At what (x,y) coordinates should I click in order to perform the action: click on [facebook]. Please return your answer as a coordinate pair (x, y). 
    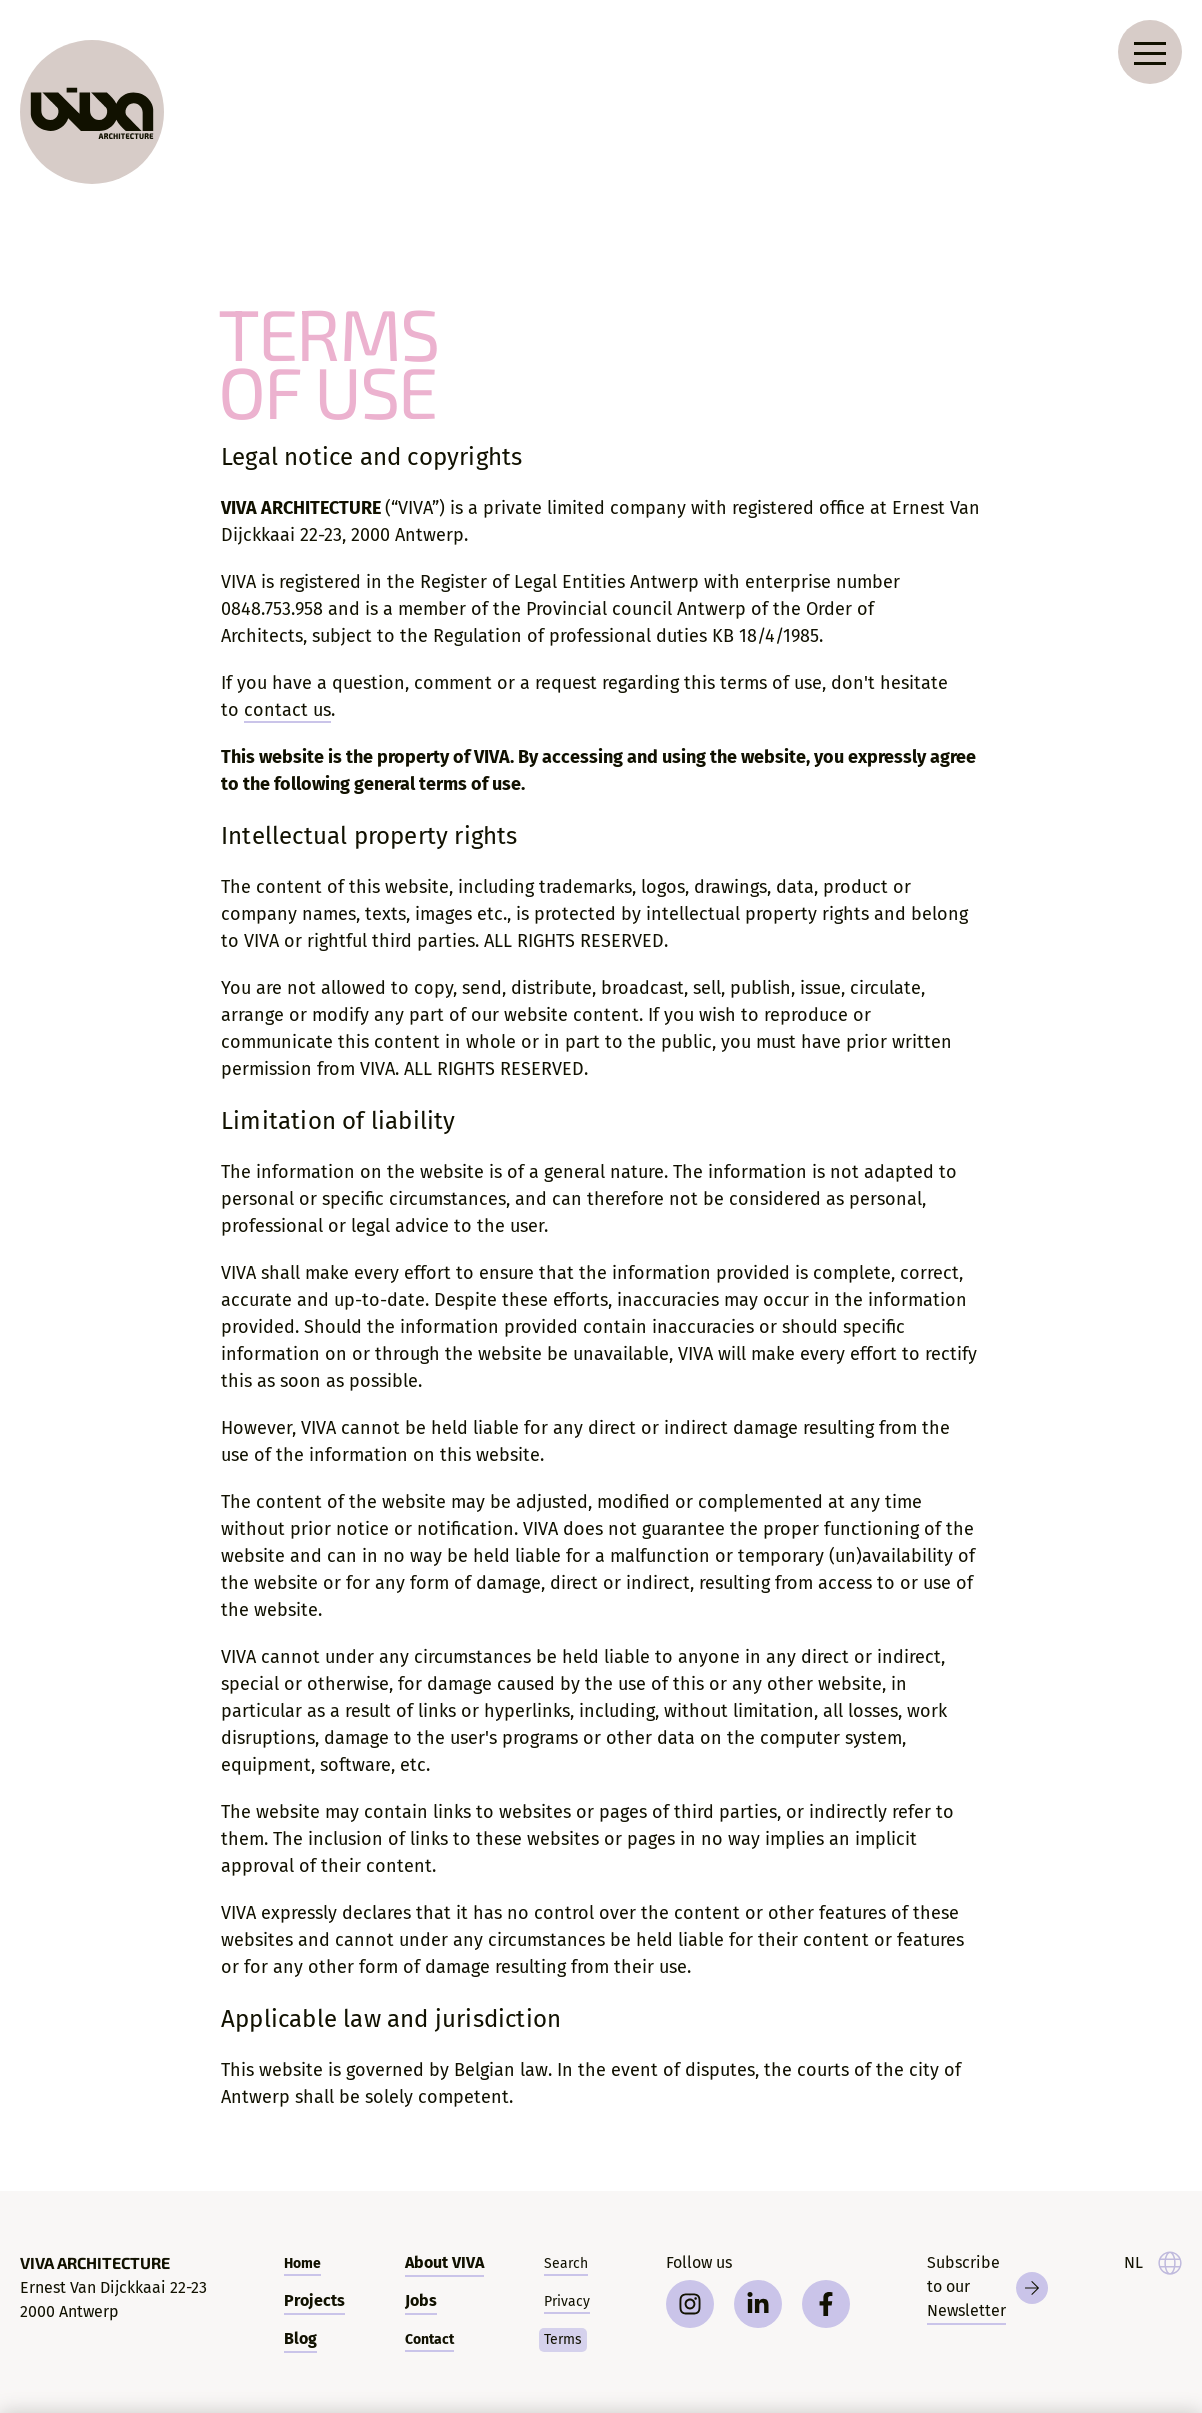
    Looking at the image, I should click on (826, 2304).